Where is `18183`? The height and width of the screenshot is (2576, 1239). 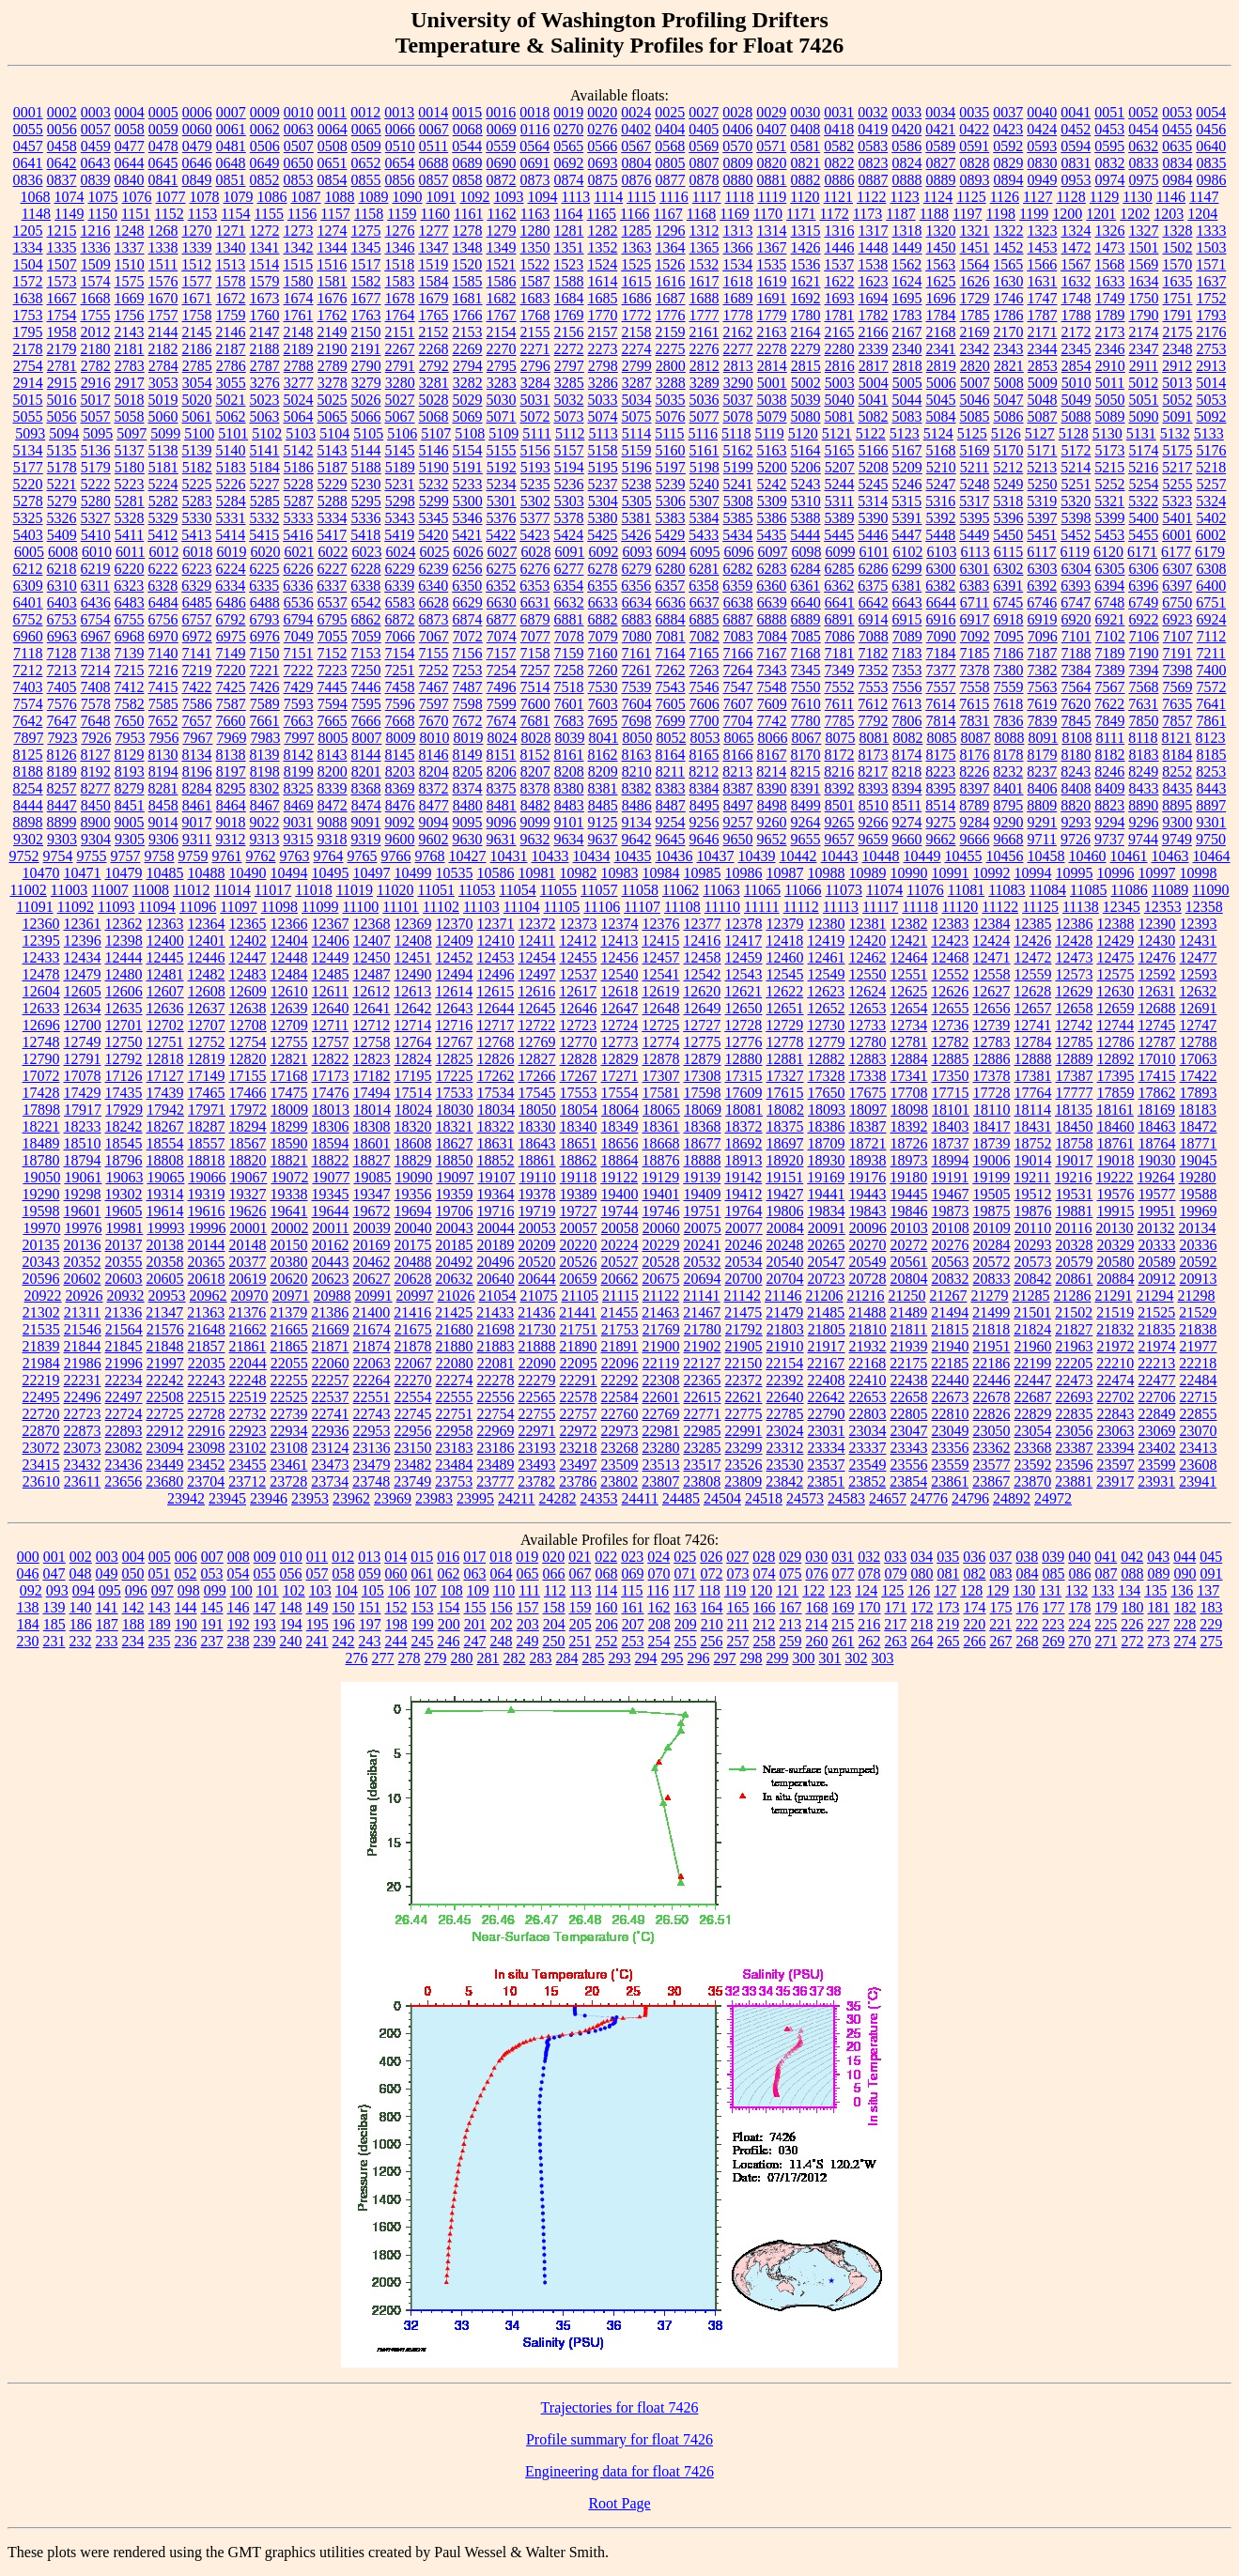
18183 is located at coordinates (1197, 1110).